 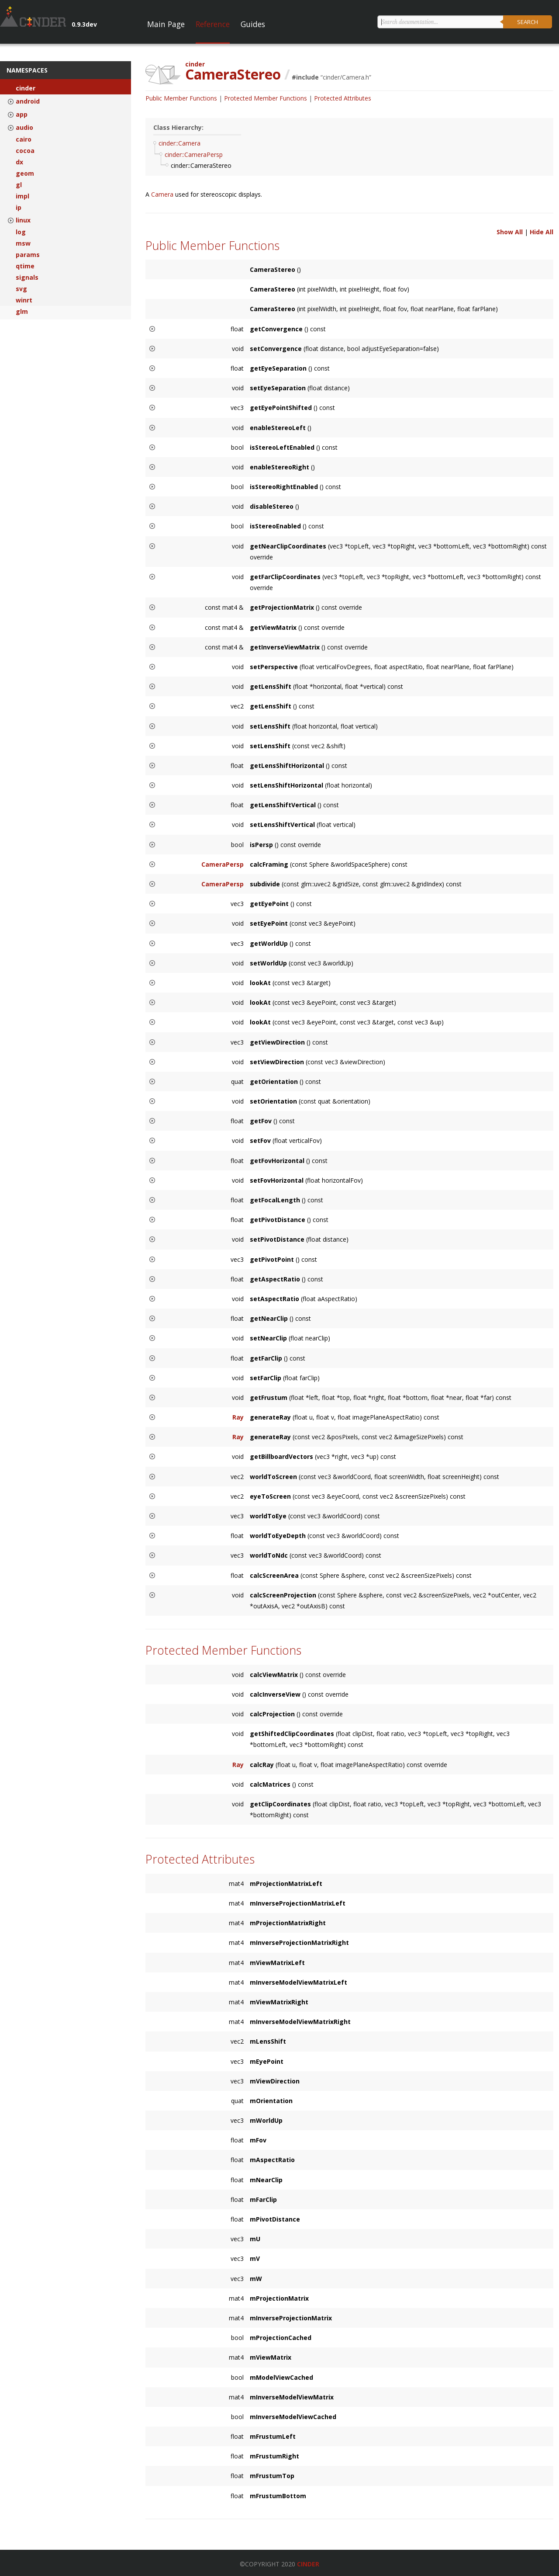 I want to click on cinder::Camera, so click(x=179, y=143).